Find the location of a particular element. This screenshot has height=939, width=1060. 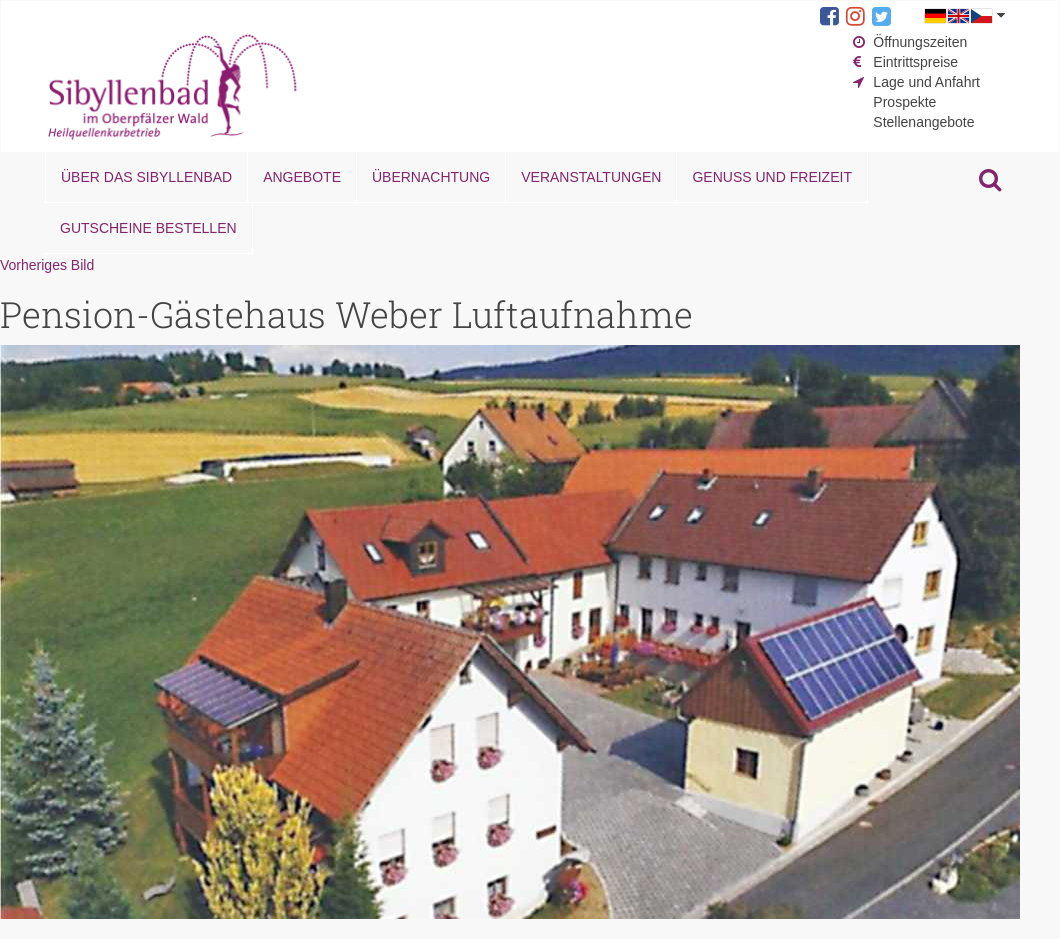

Gutscheine bestellen is located at coordinates (148, 228).